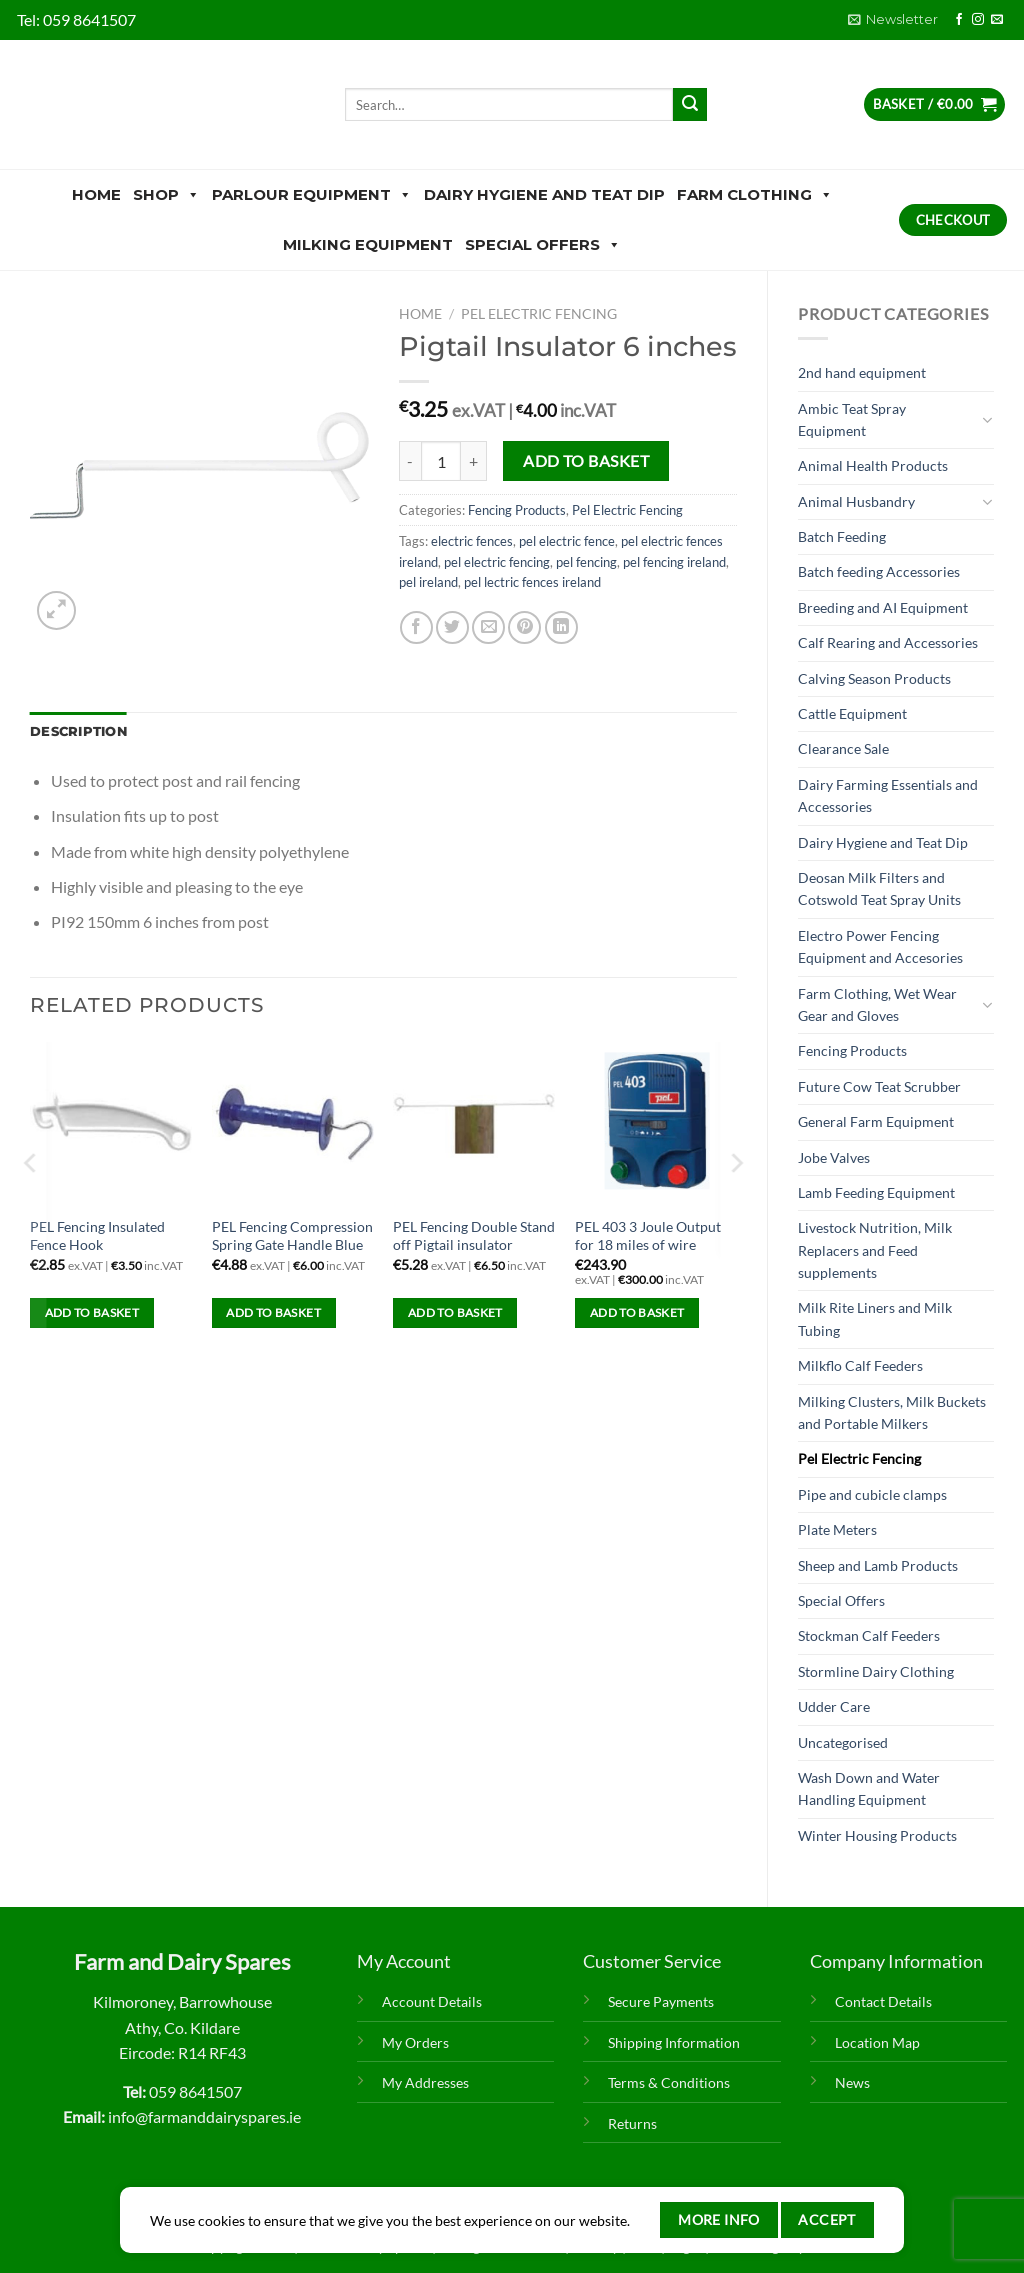 The width and height of the screenshot is (1024, 2273). Describe the element at coordinates (204, 2116) in the screenshot. I see `info@farmanddairyspares.ie` at that location.